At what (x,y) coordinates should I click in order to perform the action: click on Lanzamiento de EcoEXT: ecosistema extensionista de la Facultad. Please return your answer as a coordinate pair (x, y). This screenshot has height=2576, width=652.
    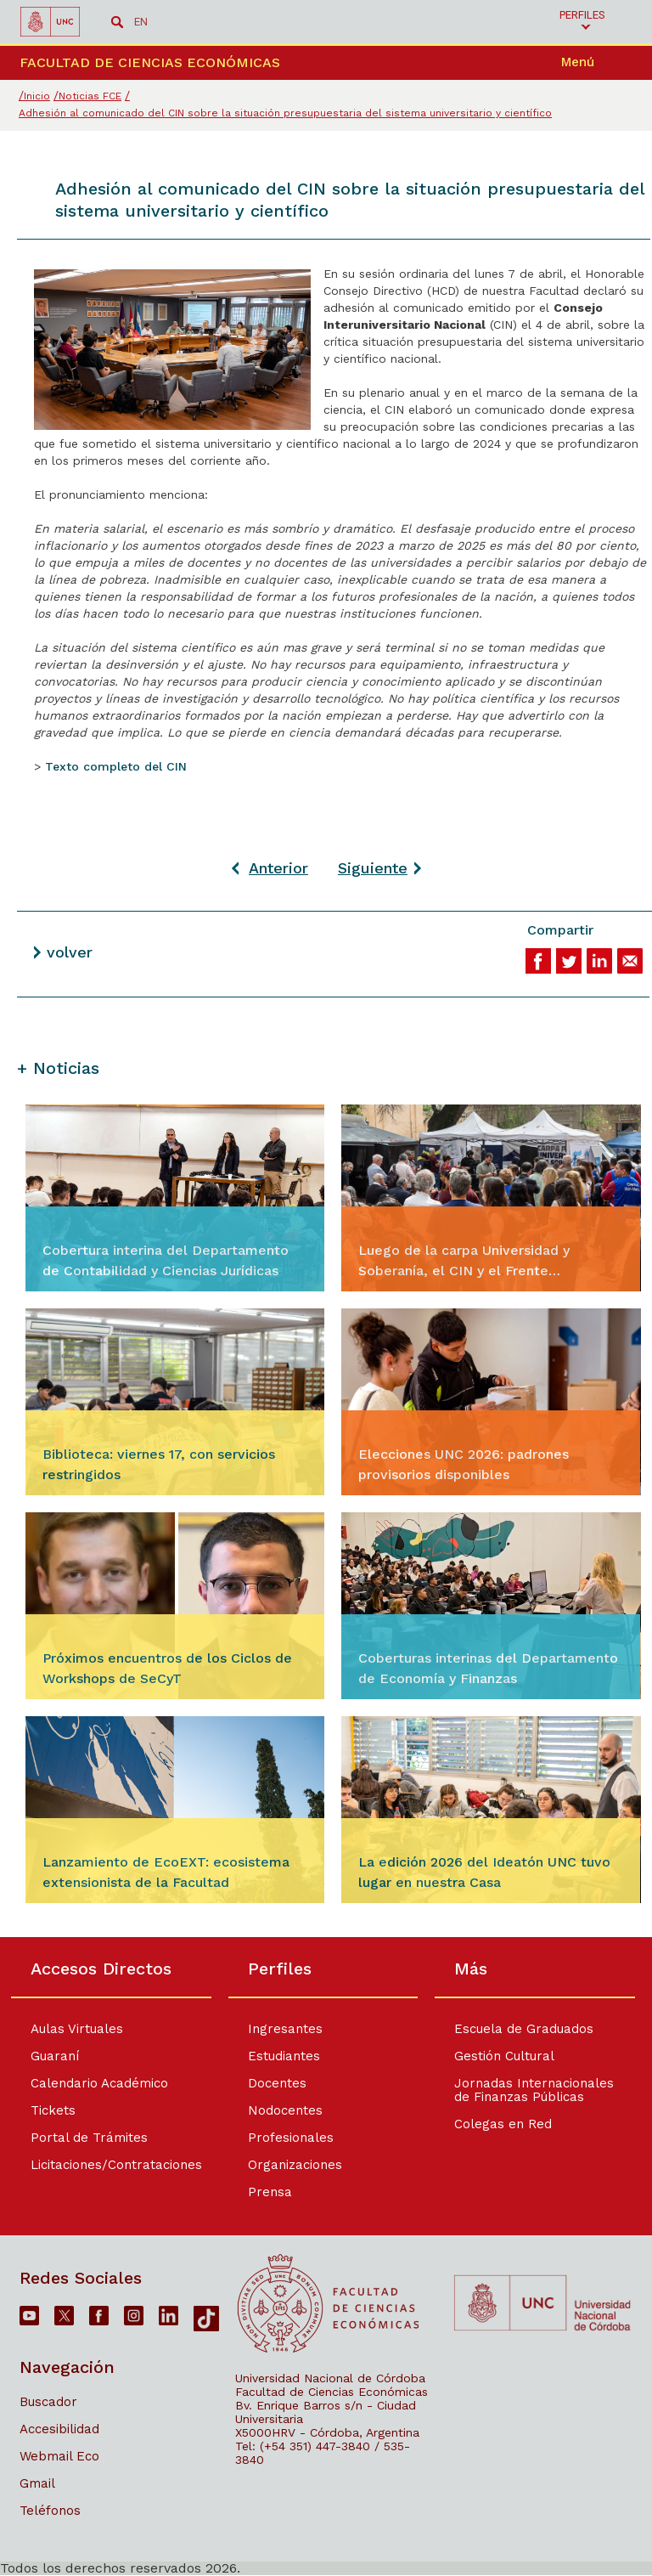
    Looking at the image, I should click on (165, 1872).